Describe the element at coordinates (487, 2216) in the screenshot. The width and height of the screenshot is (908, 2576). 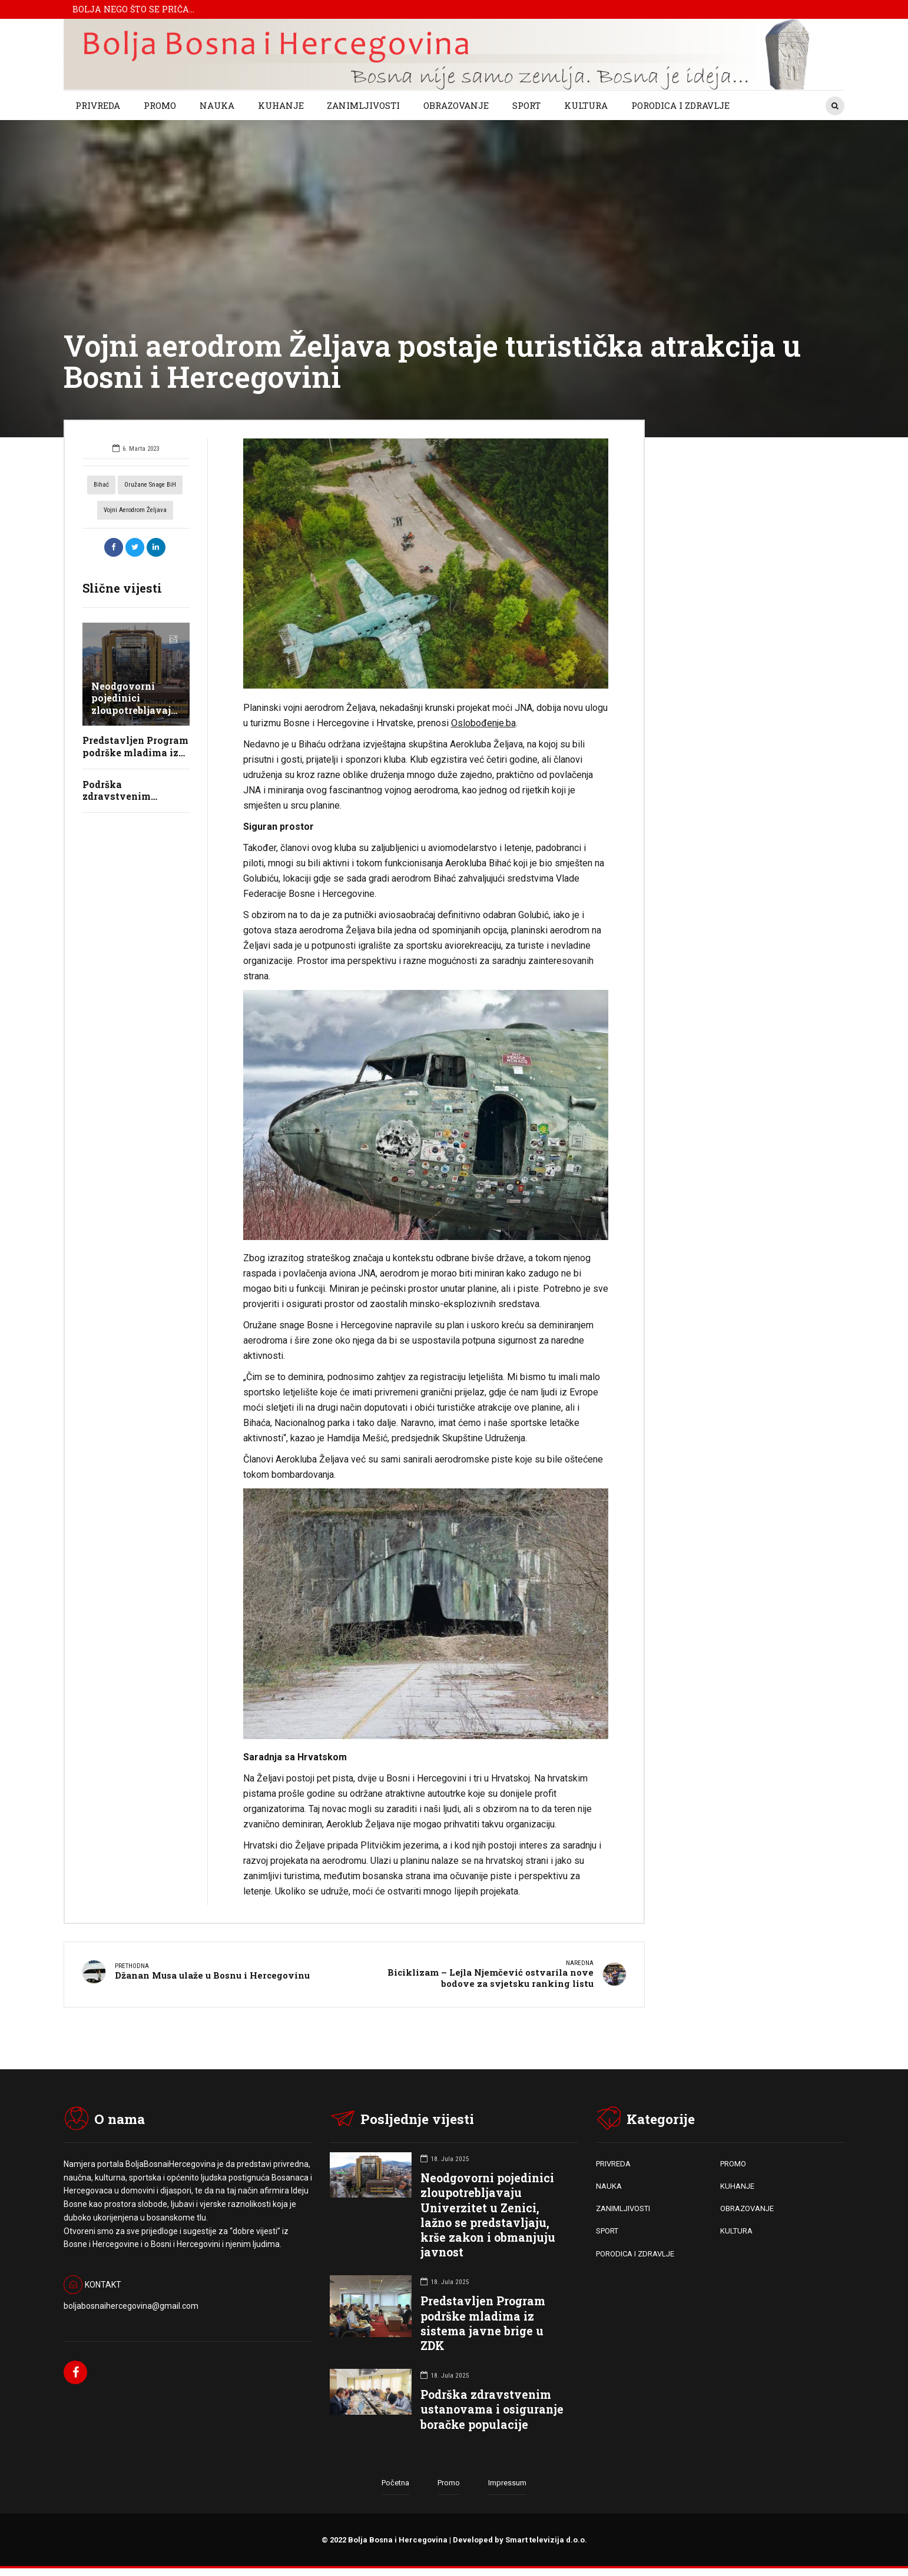
I see `Neodgovorni pojedinici zloupotrebljavaju Univerzitet u Zenici, lažno se predstavljaju, krše zakon i obmanjuju javnost` at that location.